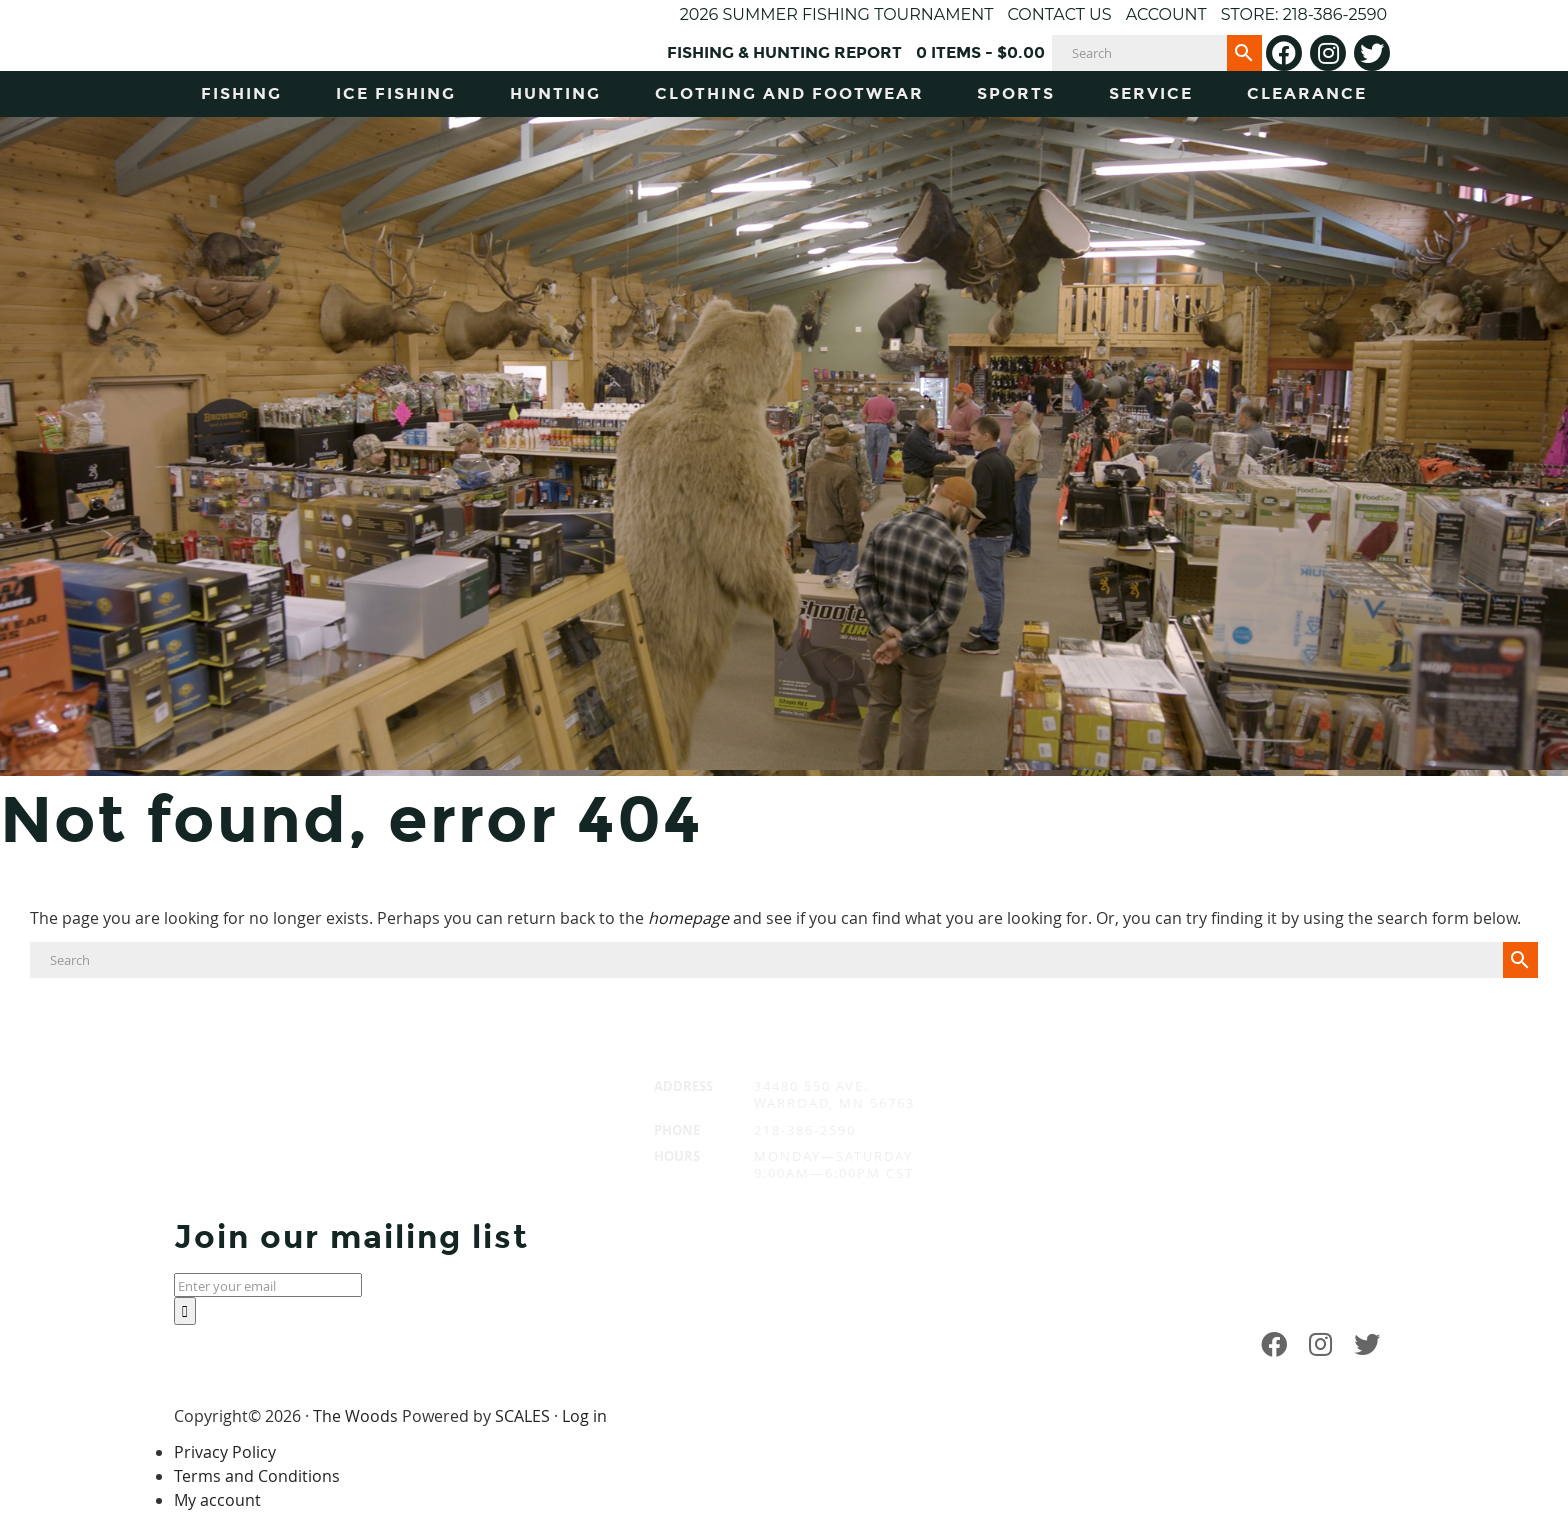 This screenshot has width=1568, height=1536. I want to click on [Instagram], so click(1328, 53).